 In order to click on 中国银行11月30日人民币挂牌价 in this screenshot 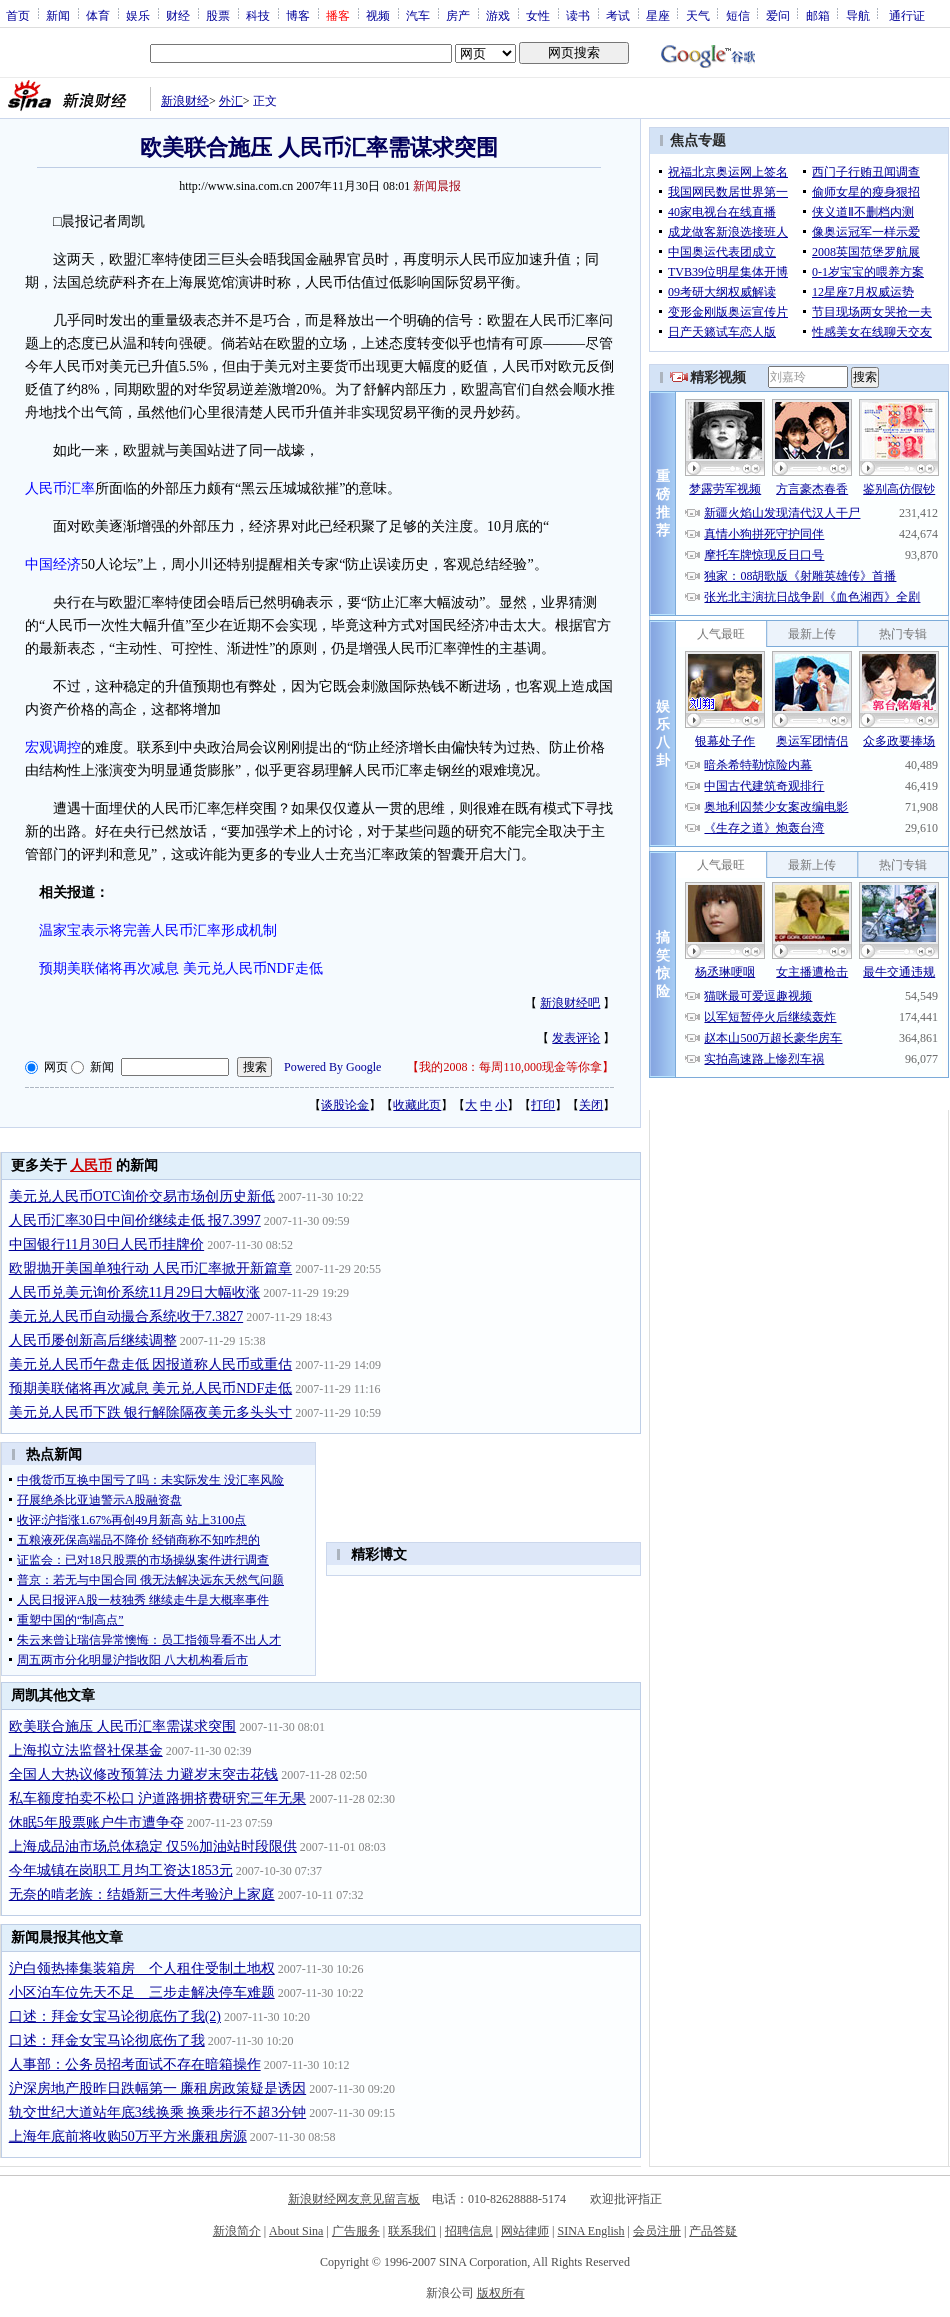, I will do `click(106, 1244)`.